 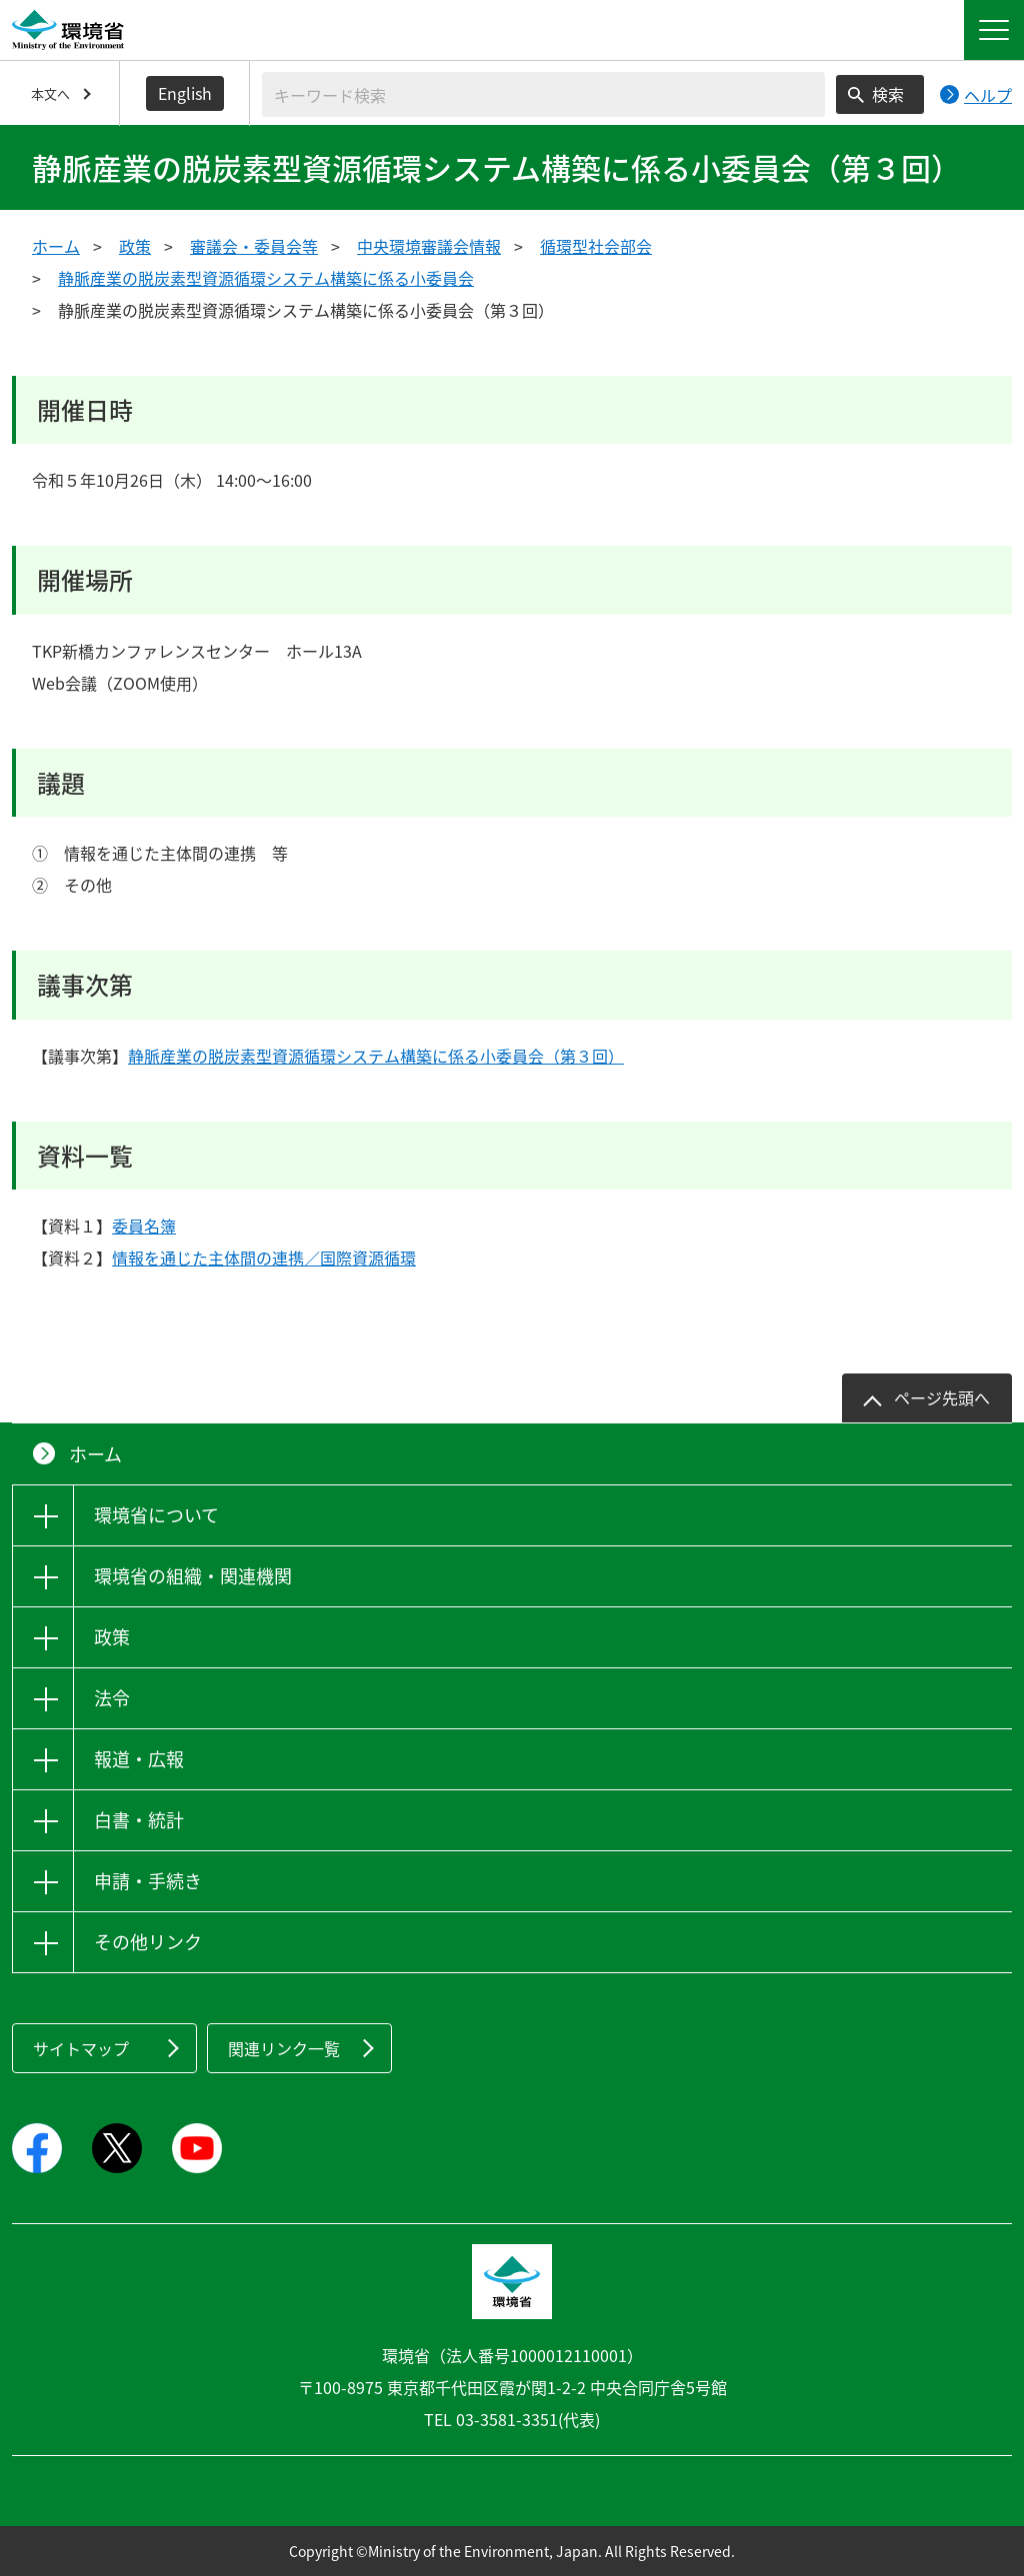 What do you see at coordinates (135, 246) in the screenshot?
I see `政策` at bounding box center [135, 246].